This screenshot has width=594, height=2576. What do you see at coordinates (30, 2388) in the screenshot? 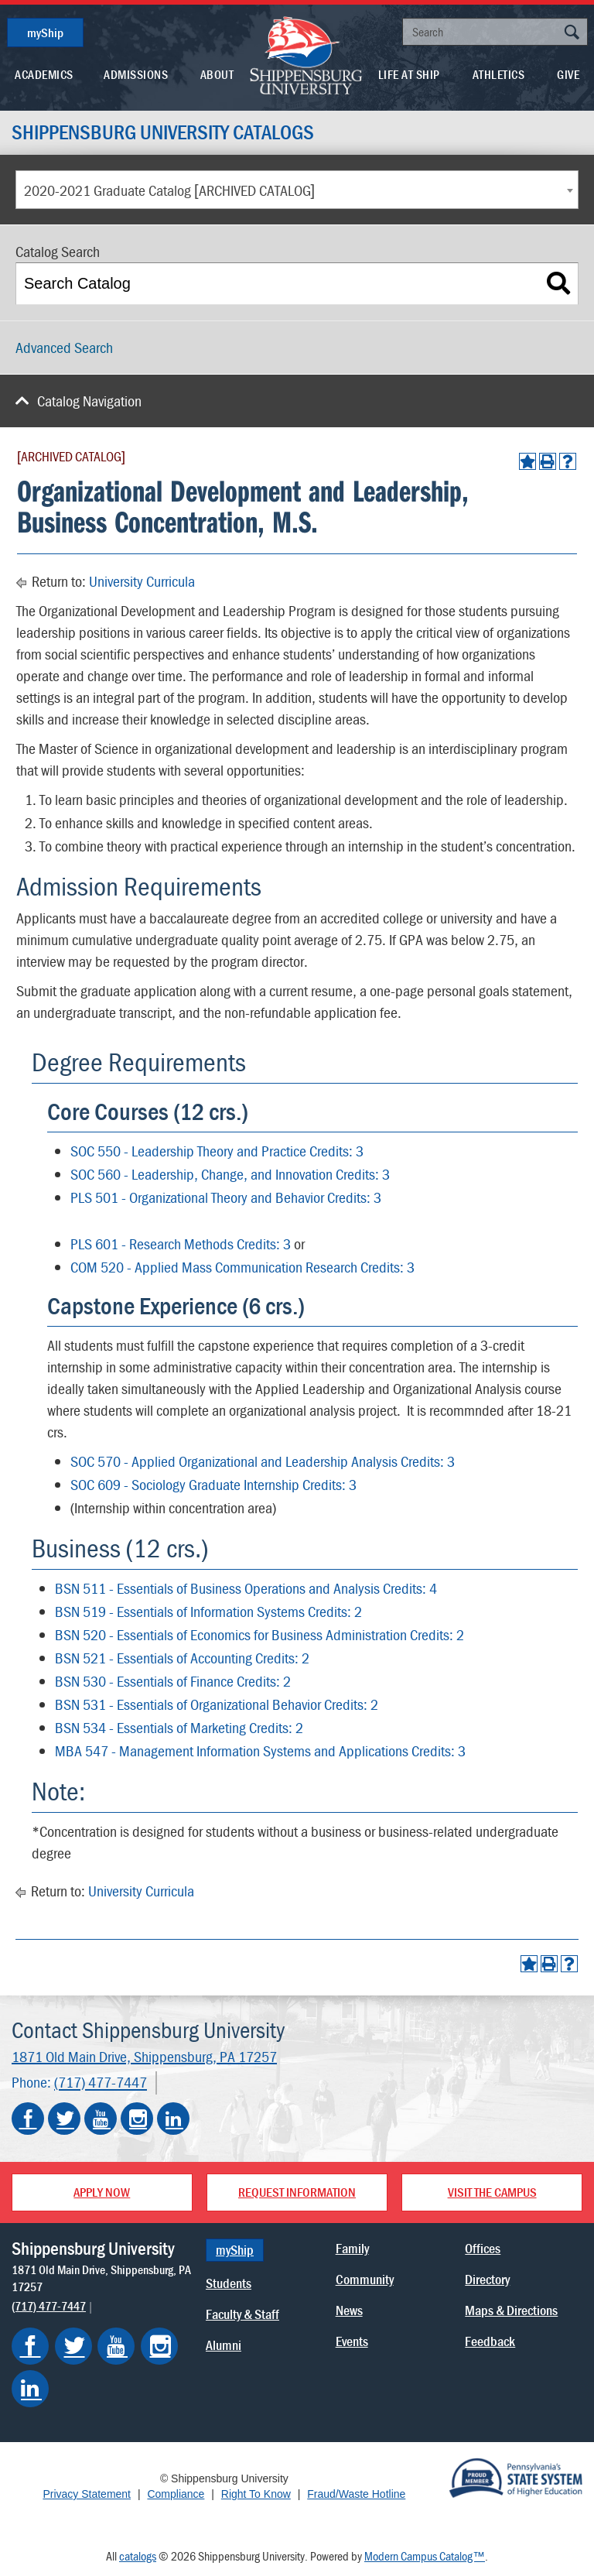
I see `[Shippensburg on LinkedIn]` at bounding box center [30, 2388].